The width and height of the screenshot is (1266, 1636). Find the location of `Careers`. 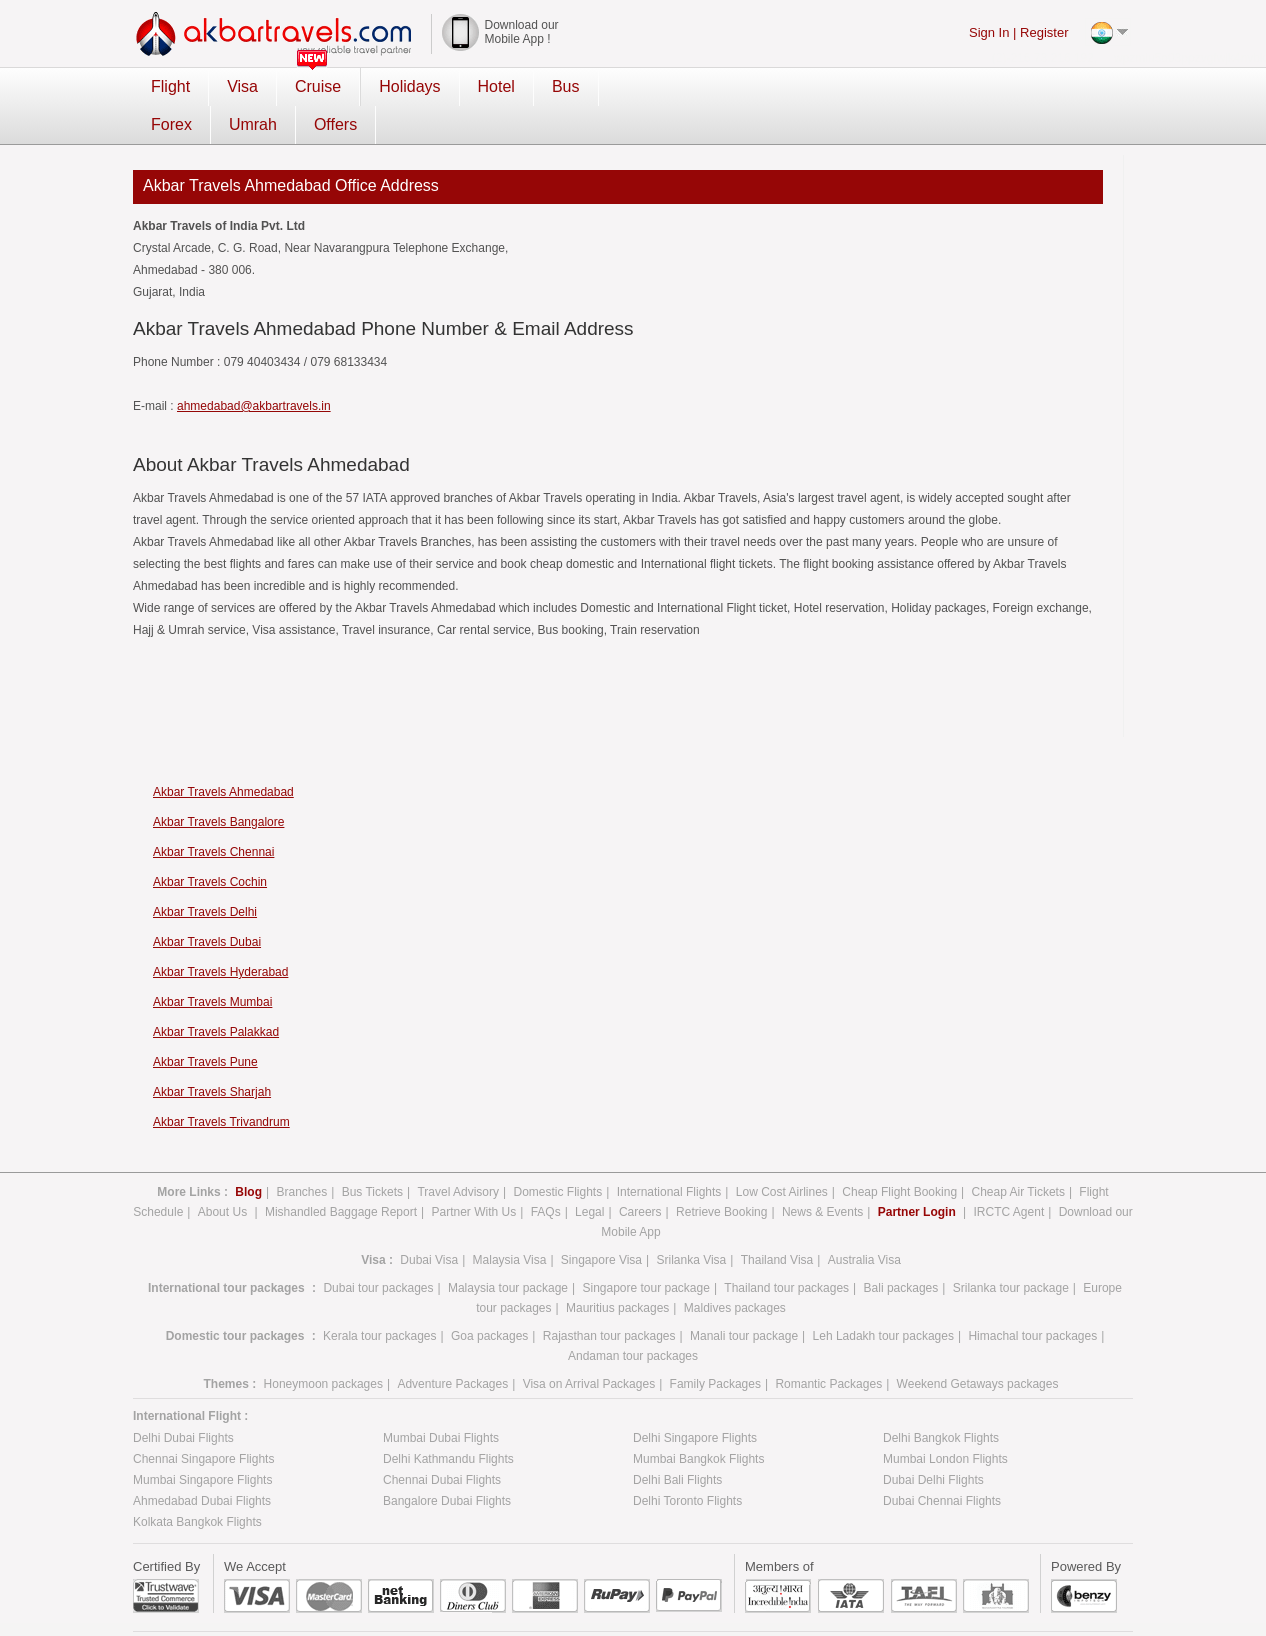

Careers is located at coordinates (640, 1174).